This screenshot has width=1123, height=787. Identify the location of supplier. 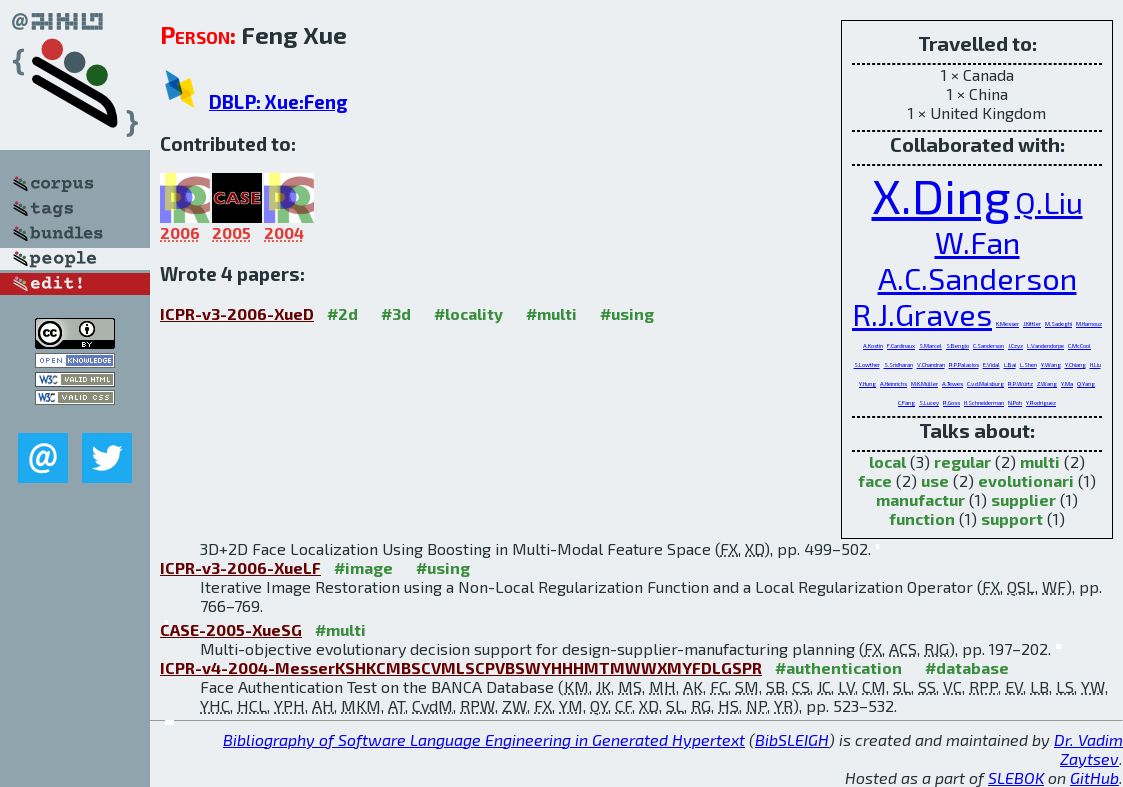
(1023, 499).